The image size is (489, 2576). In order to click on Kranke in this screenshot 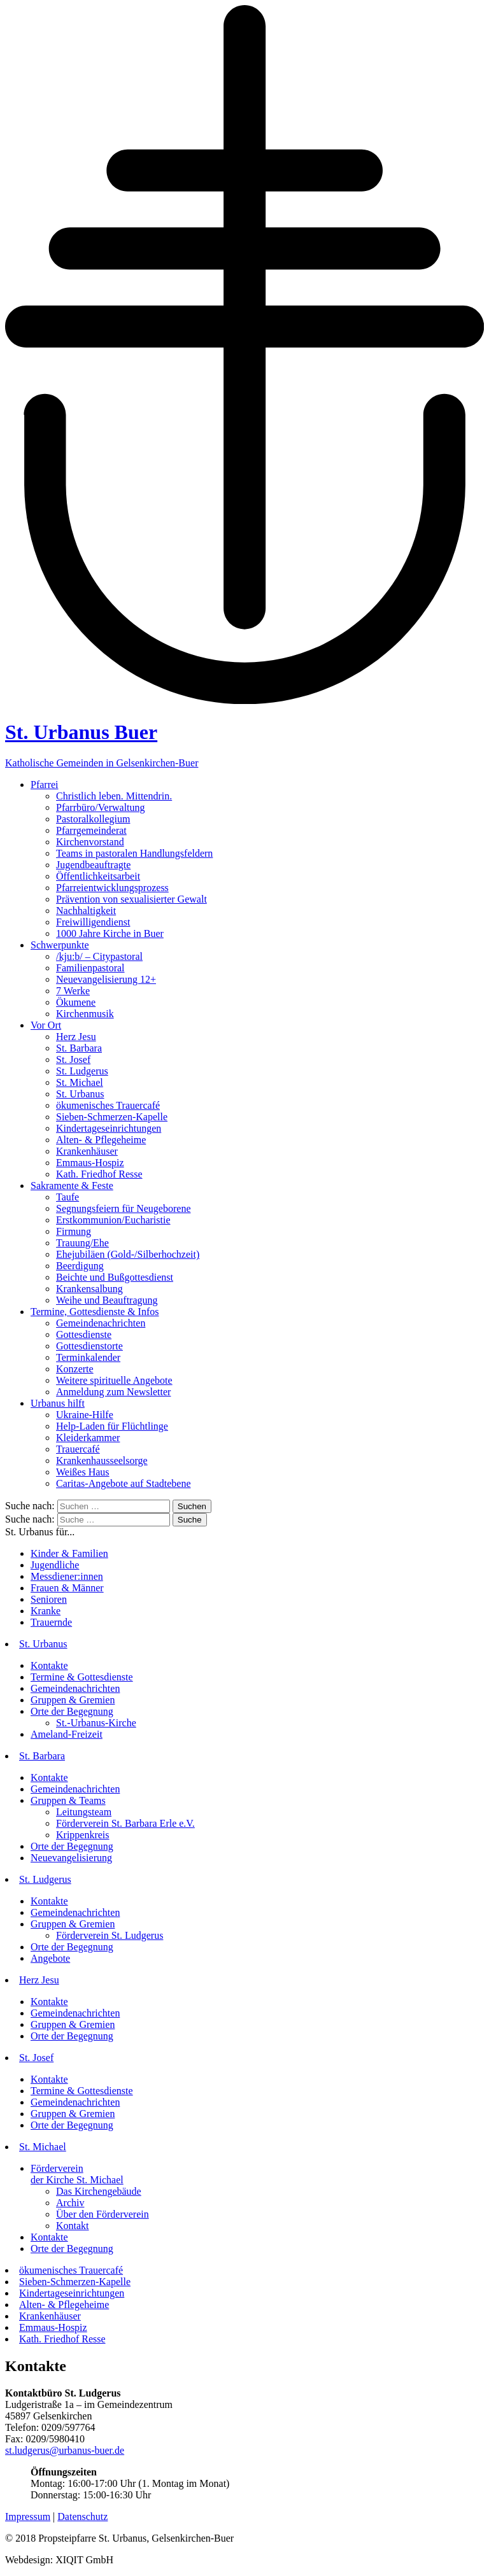, I will do `click(45, 1610)`.